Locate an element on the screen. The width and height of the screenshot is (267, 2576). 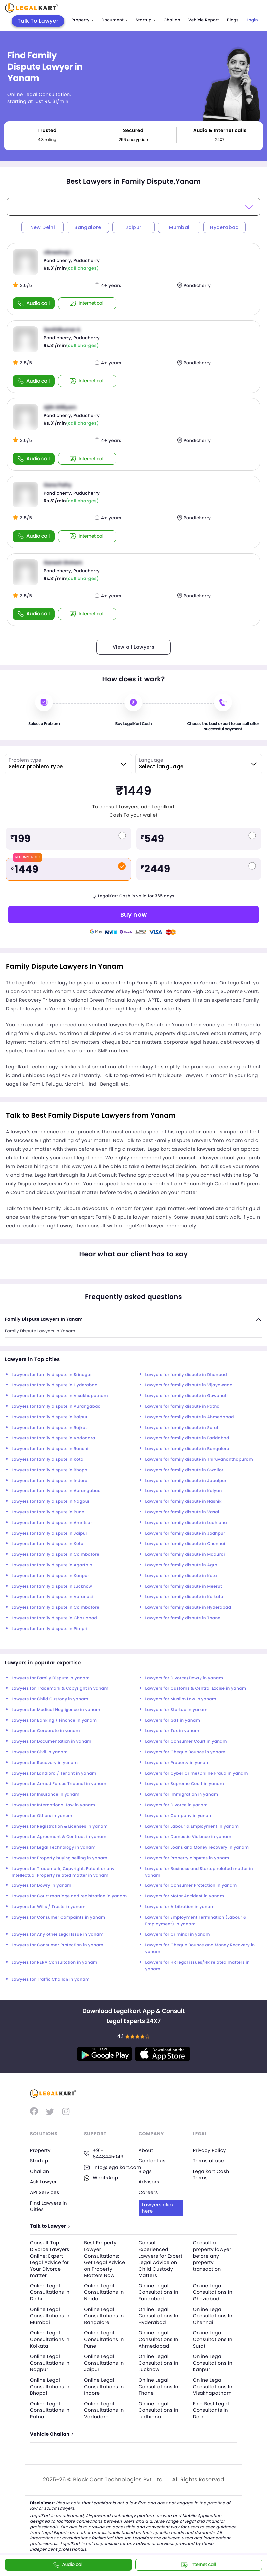
Bangalore is located at coordinates (87, 227).